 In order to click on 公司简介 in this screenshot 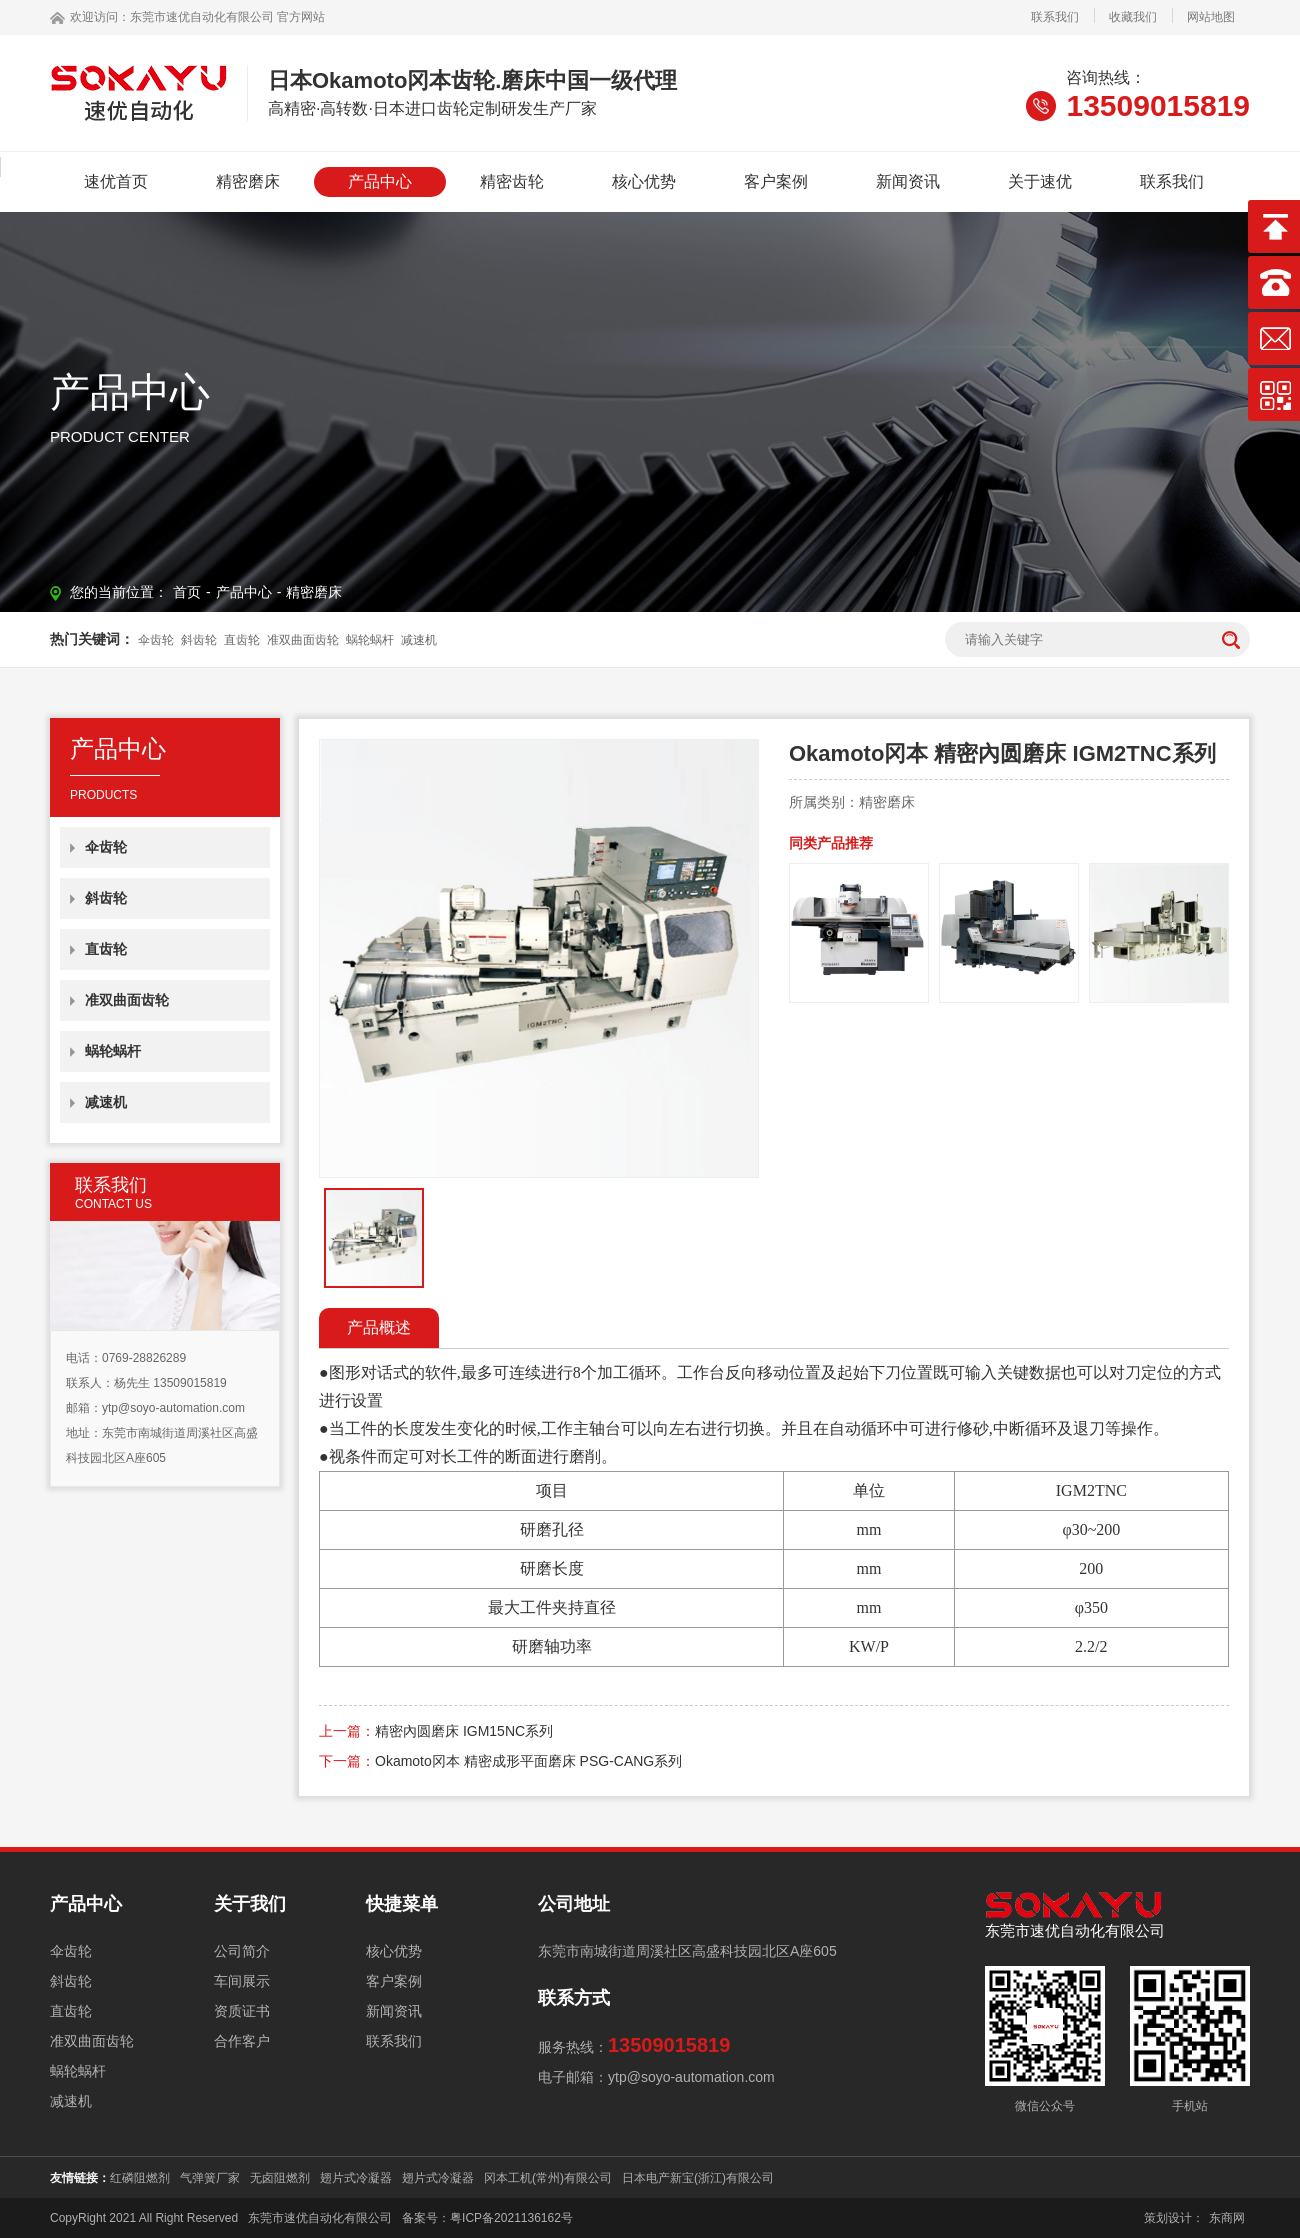, I will do `click(242, 1951)`.